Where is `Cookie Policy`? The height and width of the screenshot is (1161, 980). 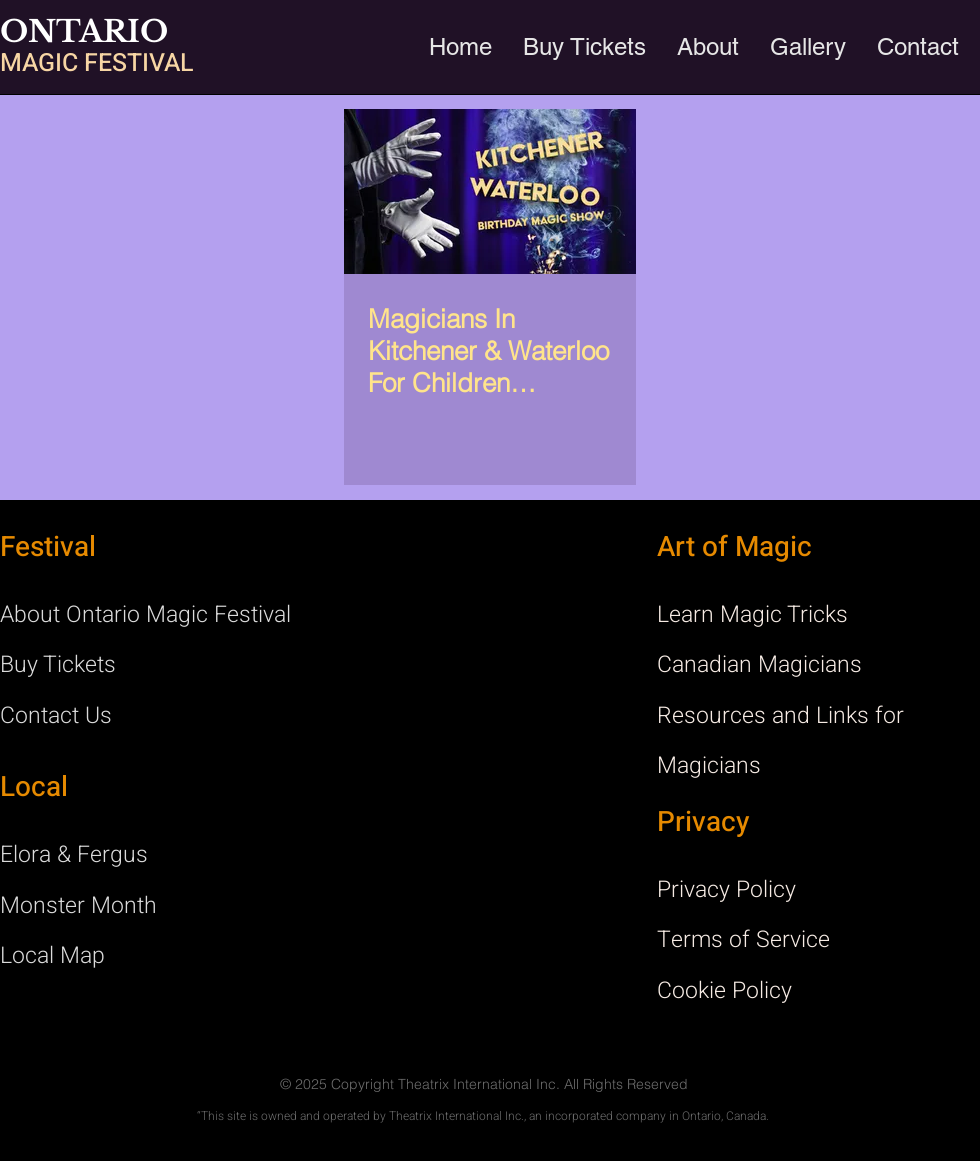
Cookie Policy is located at coordinates (724, 991).